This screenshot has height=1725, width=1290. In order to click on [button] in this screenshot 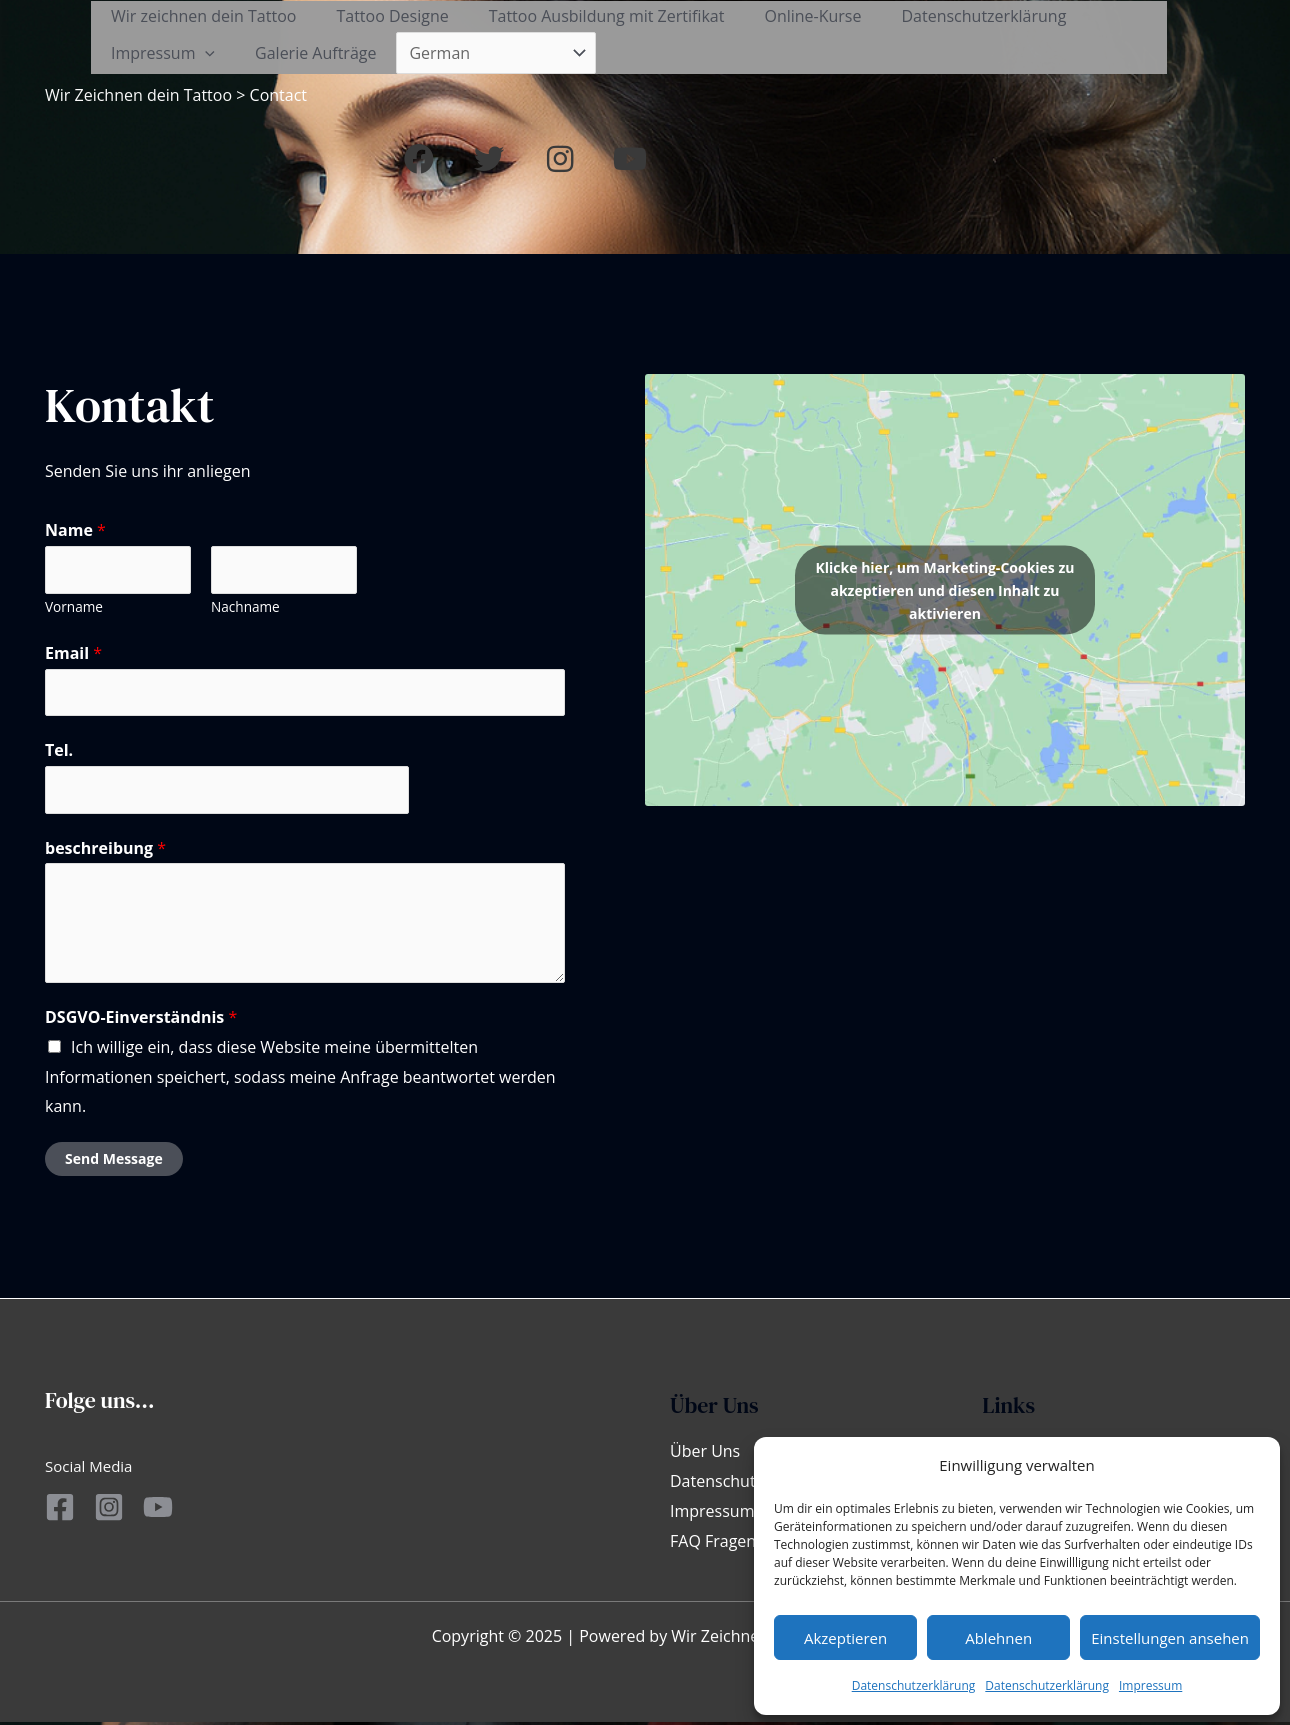, I will do `click(1221, 38)`.